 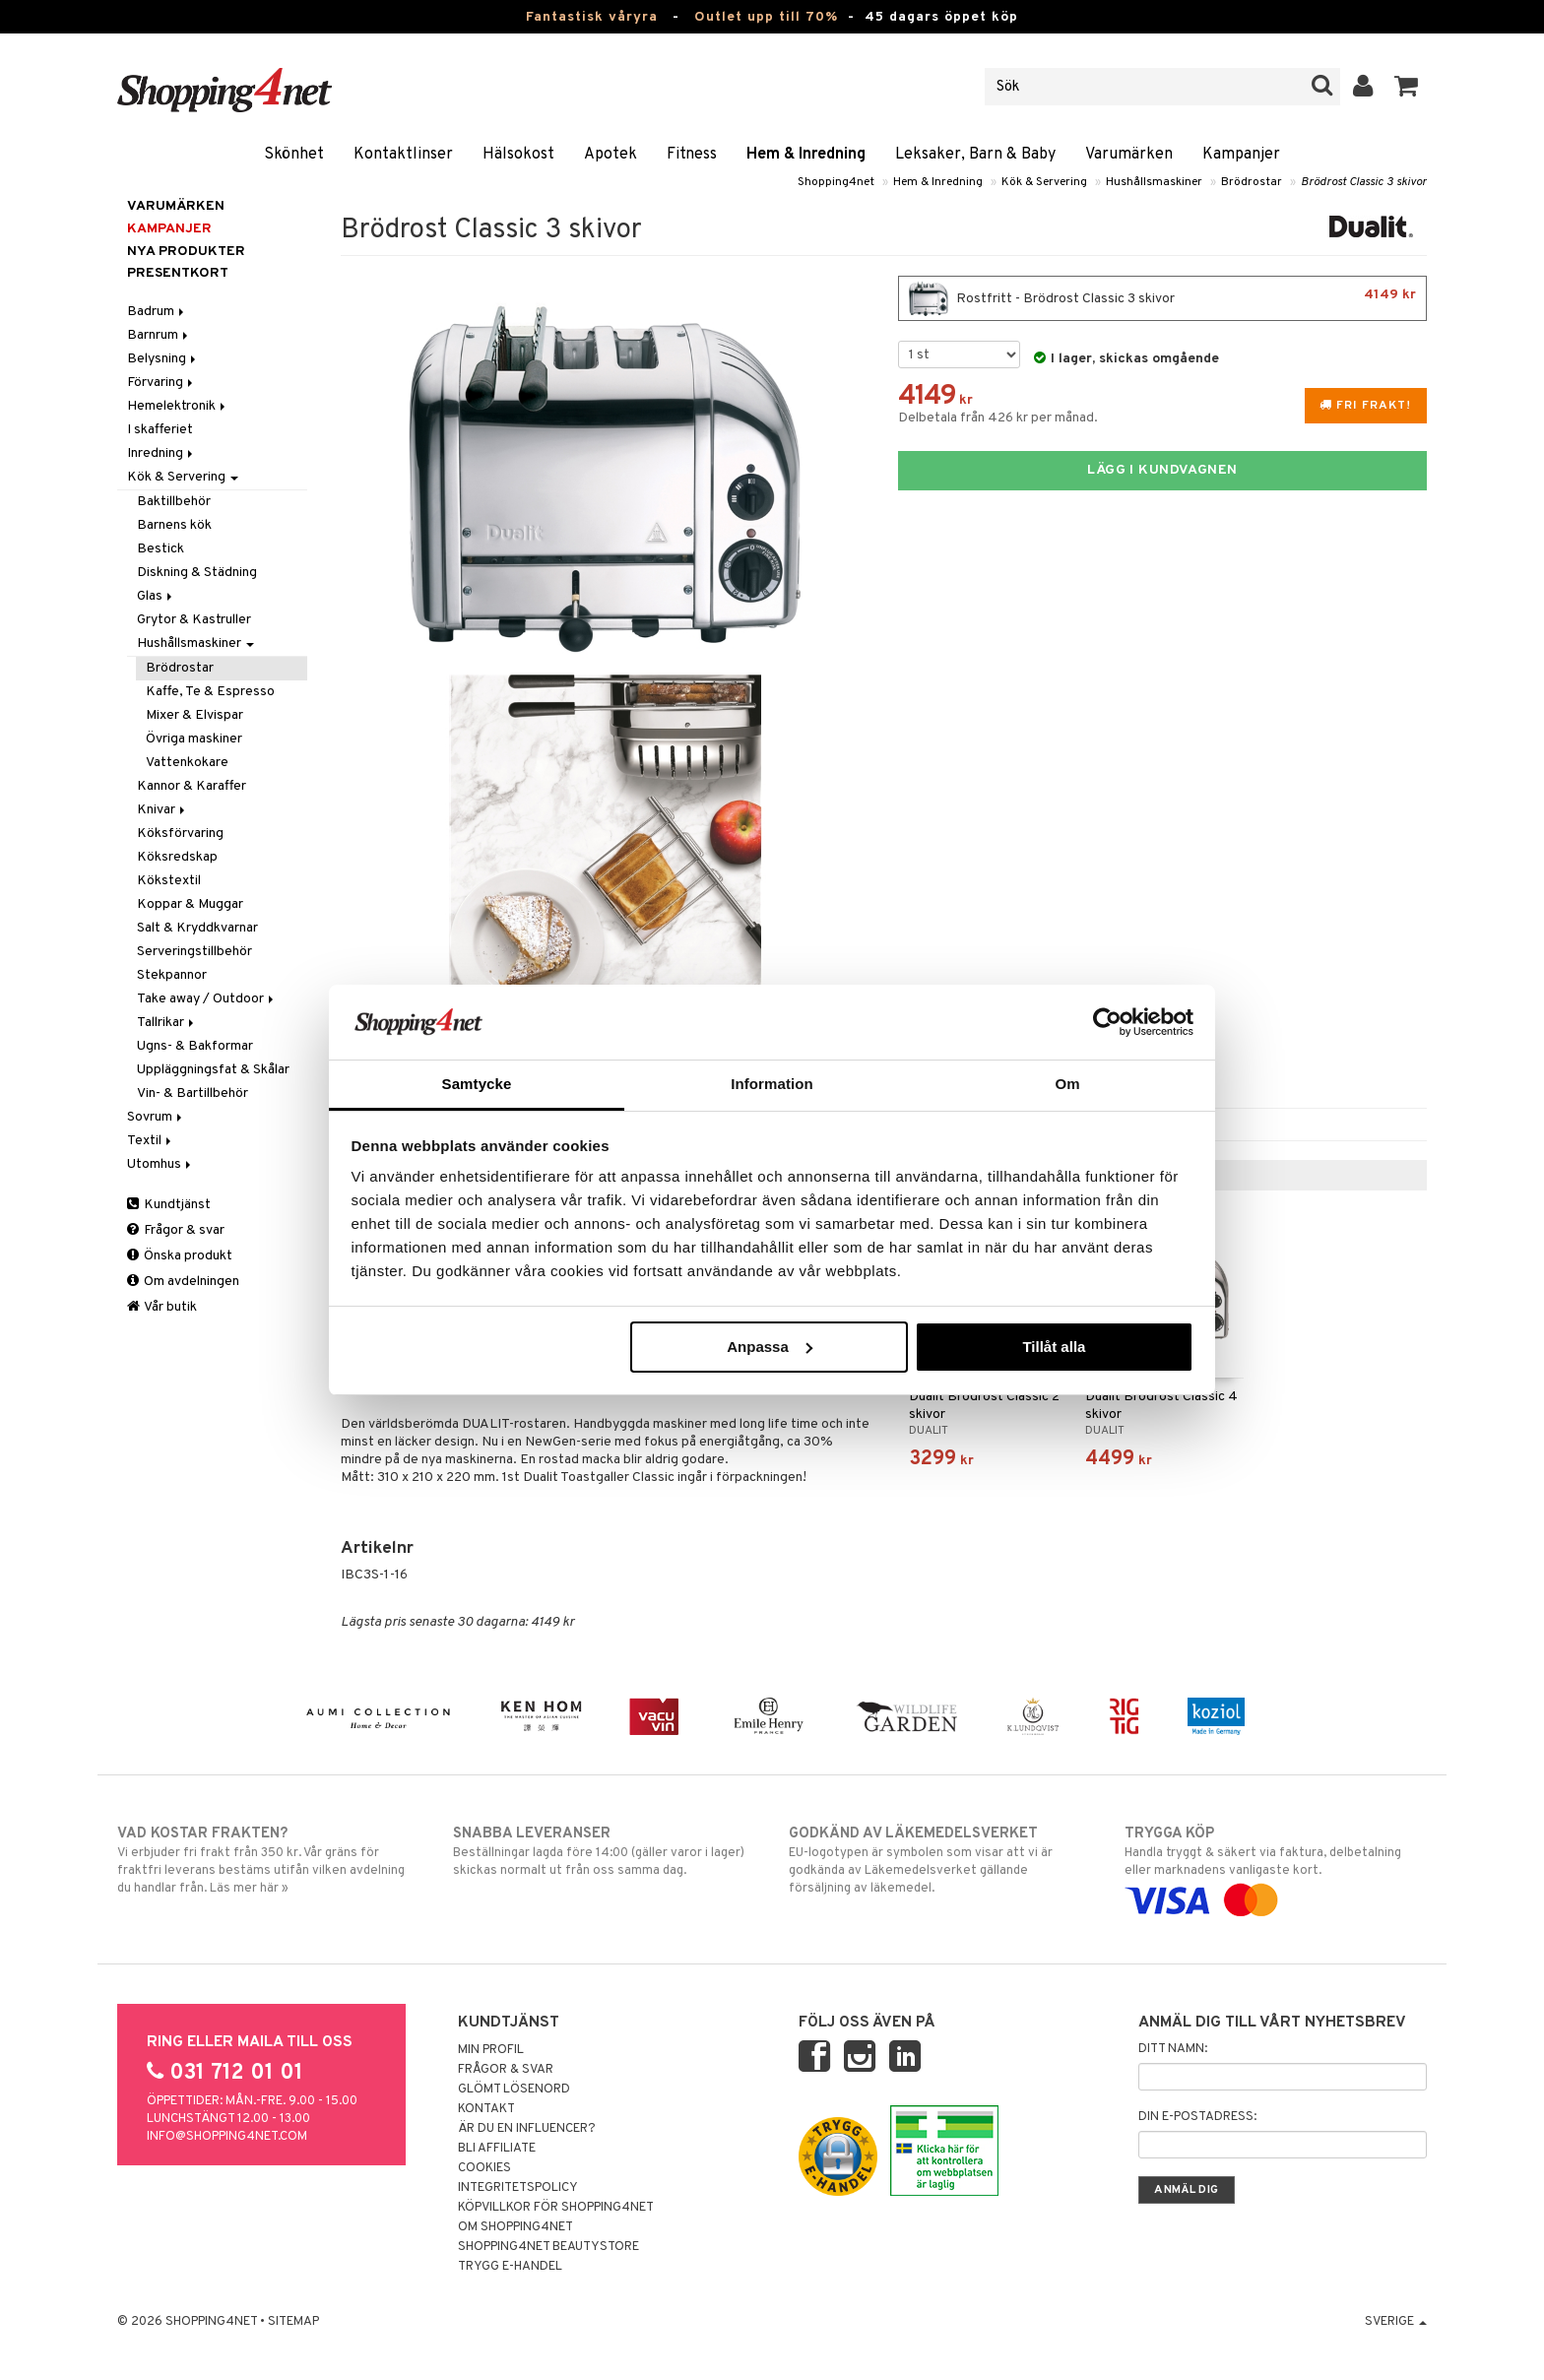 What do you see at coordinates (160, 549) in the screenshot?
I see `Bestick` at bounding box center [160, 549].